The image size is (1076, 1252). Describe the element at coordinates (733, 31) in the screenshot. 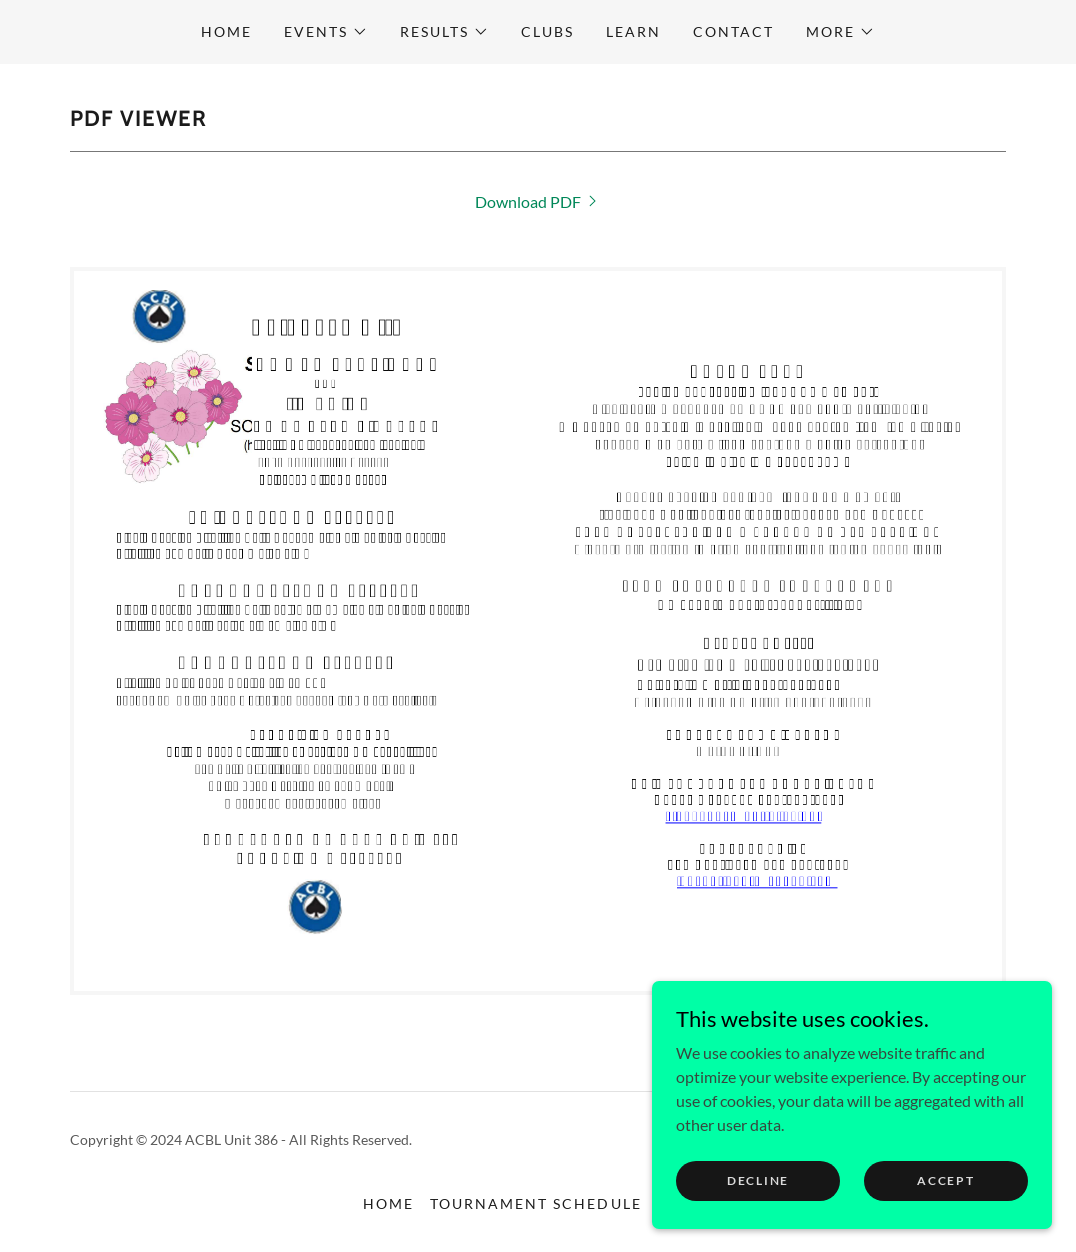

I see `CONTACT [link]` at that location.